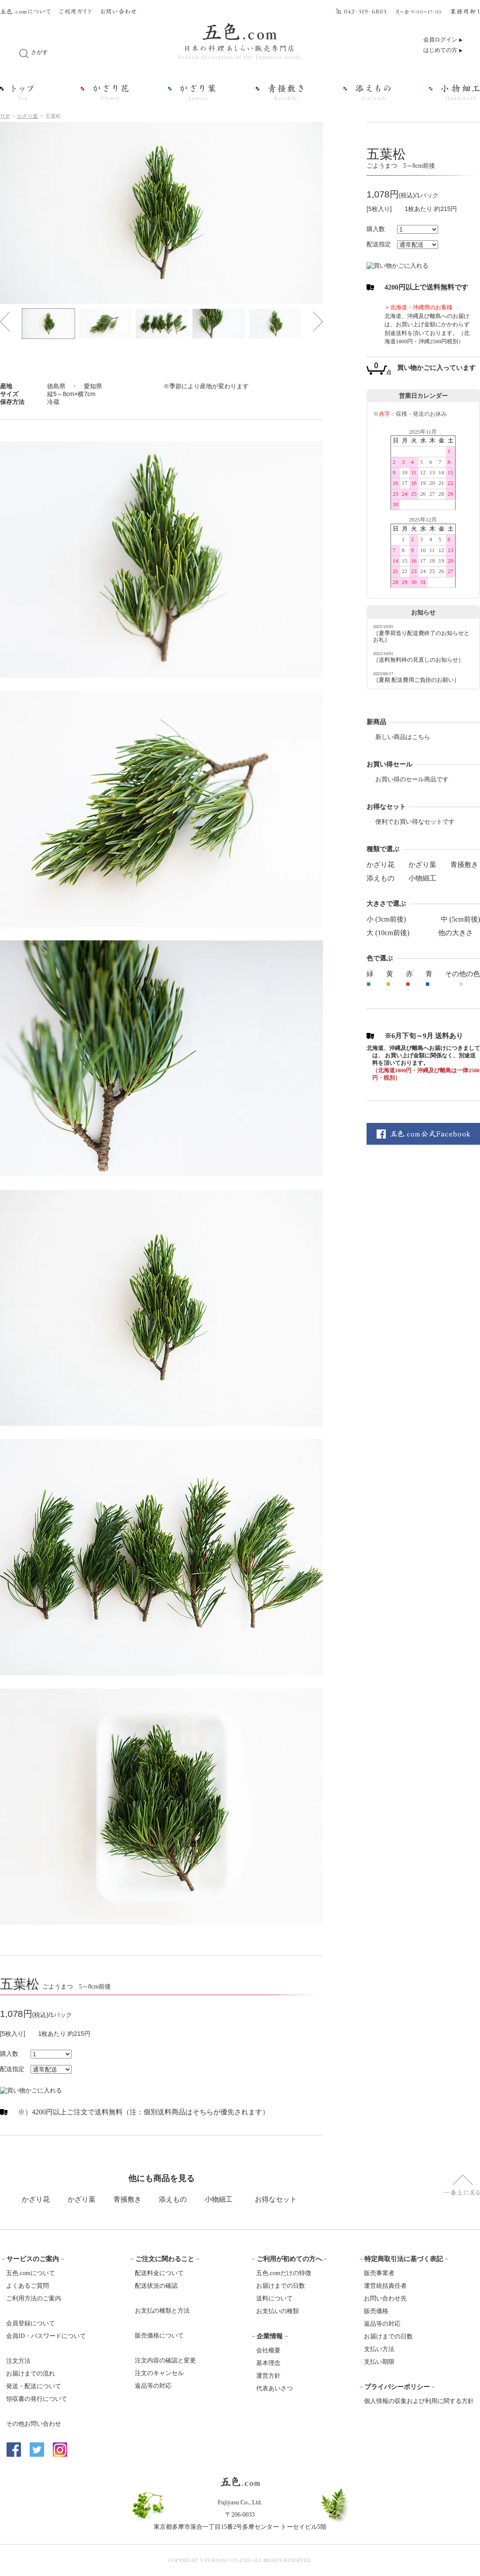 Image resolution: width=480 pixels, height=2576 pixels. I want to click on 領収書の発行について, so click(36, 2399).